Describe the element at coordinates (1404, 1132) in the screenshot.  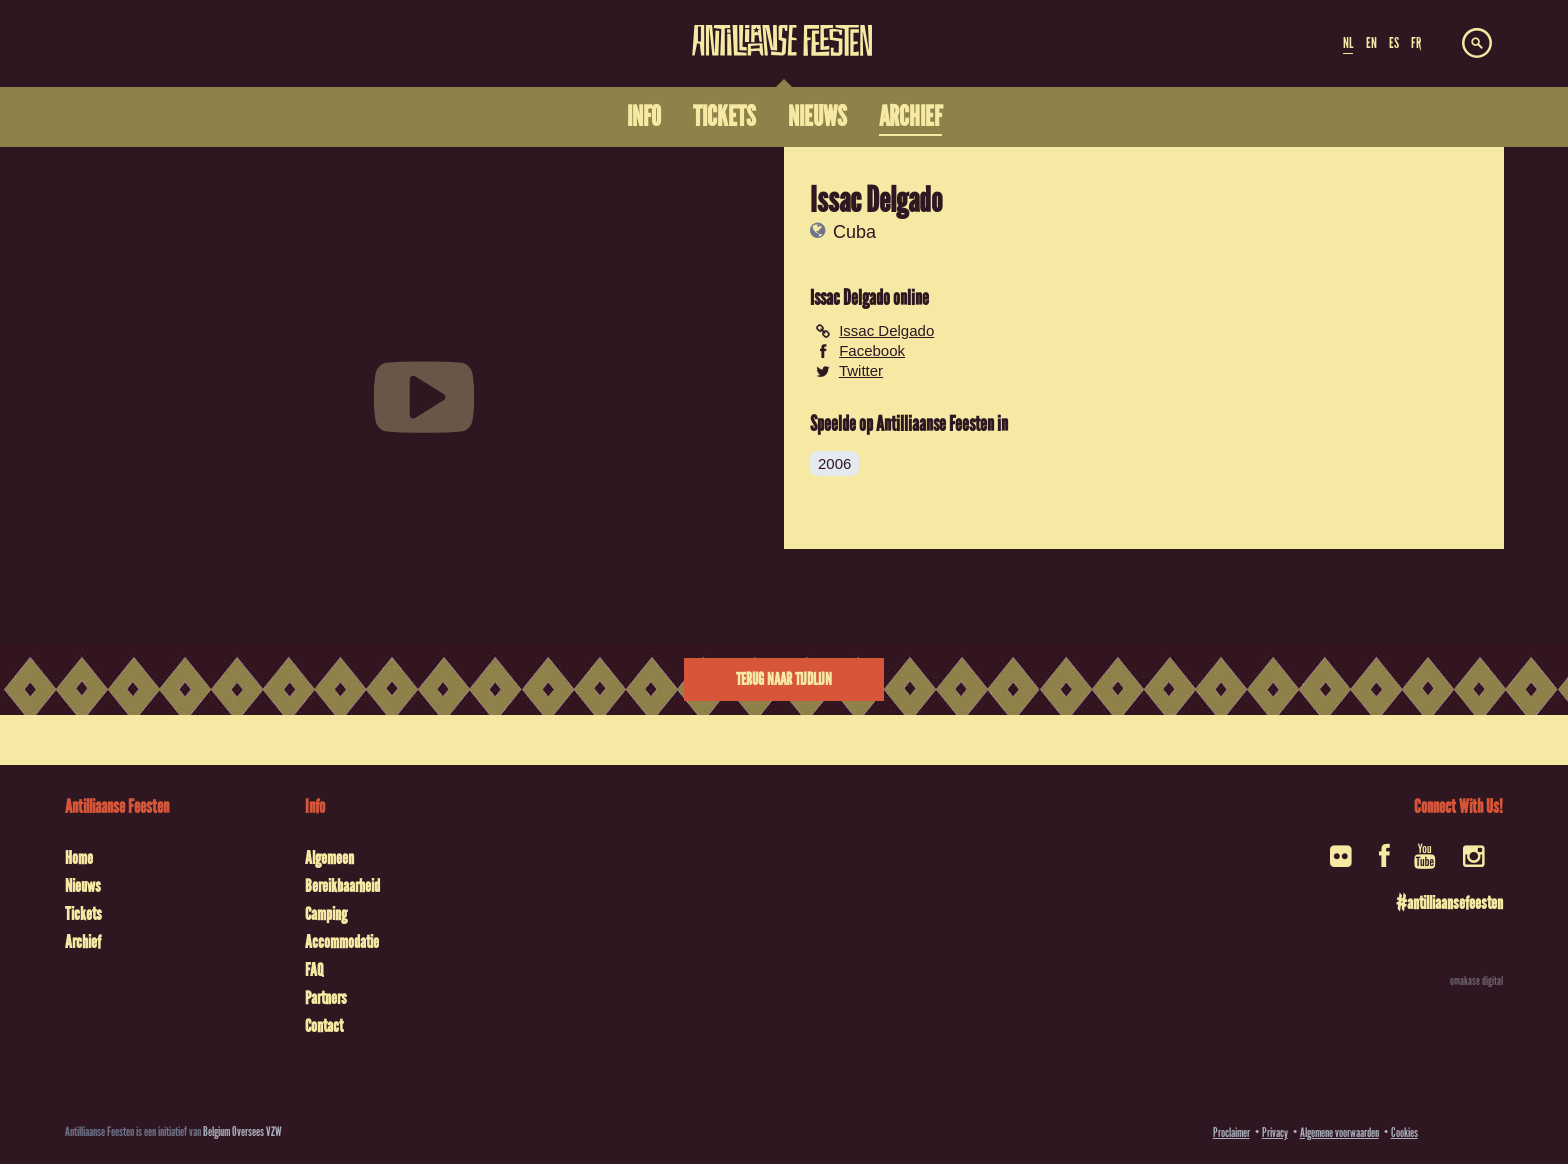
I see `Cookies` at that location.